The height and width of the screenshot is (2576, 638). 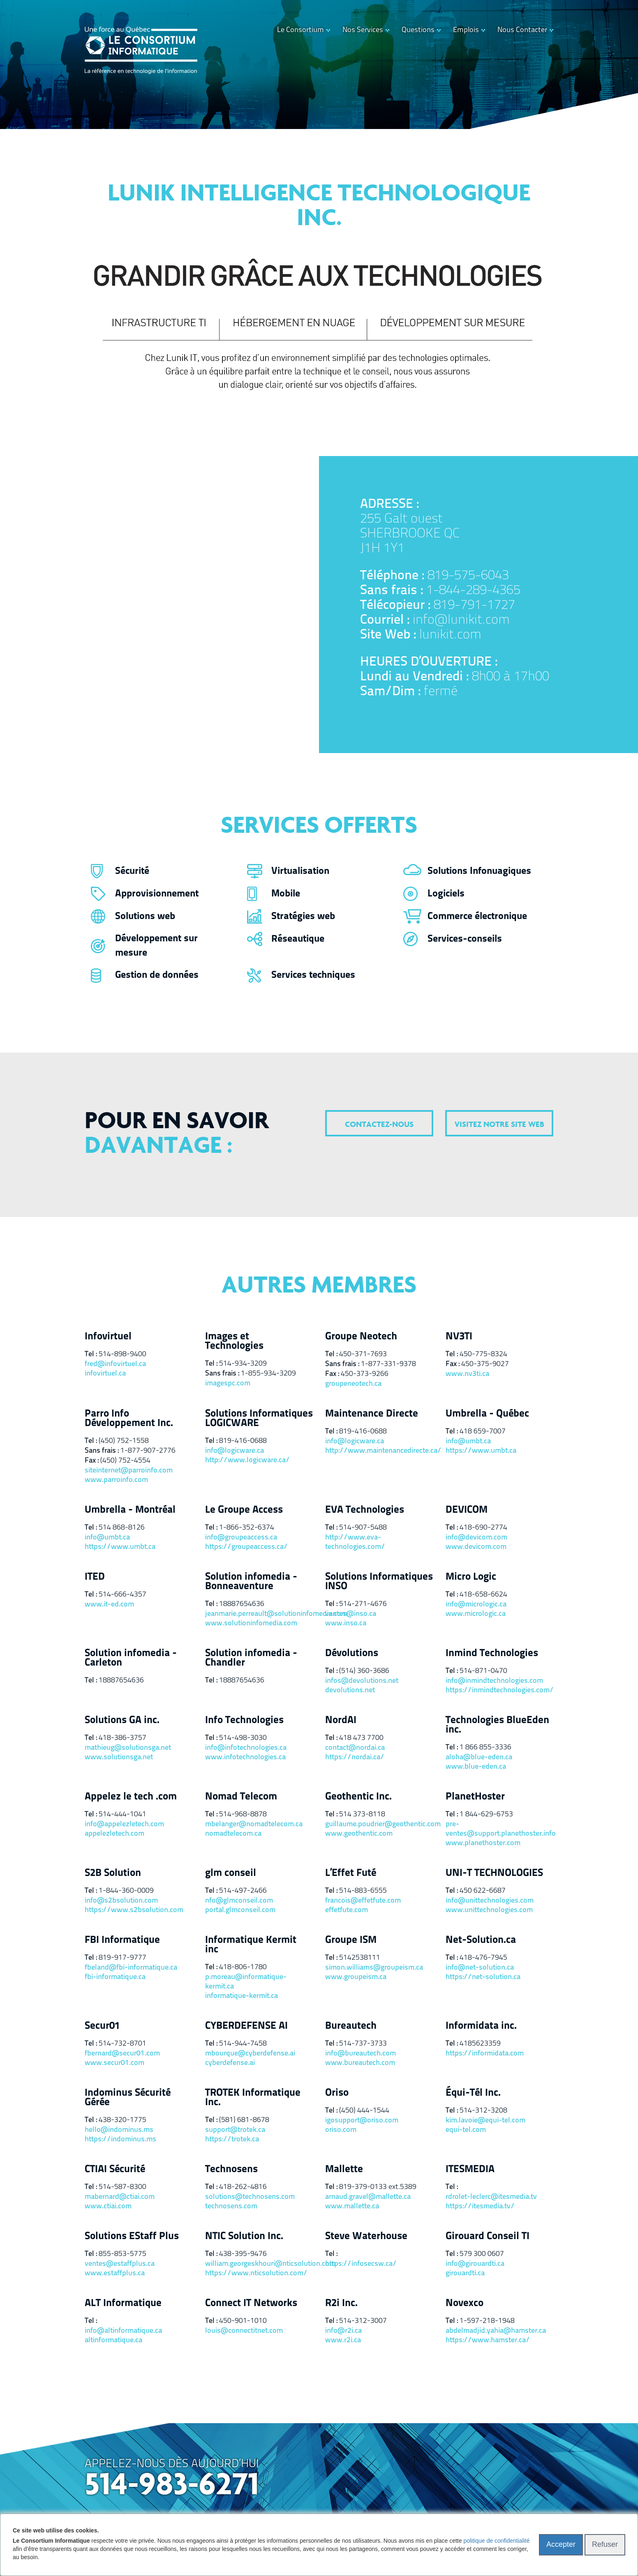 What do you see at coordinates (350, 1690) in the screenshot?
I see `devolutions.net` at bounding box center [350, 1690].